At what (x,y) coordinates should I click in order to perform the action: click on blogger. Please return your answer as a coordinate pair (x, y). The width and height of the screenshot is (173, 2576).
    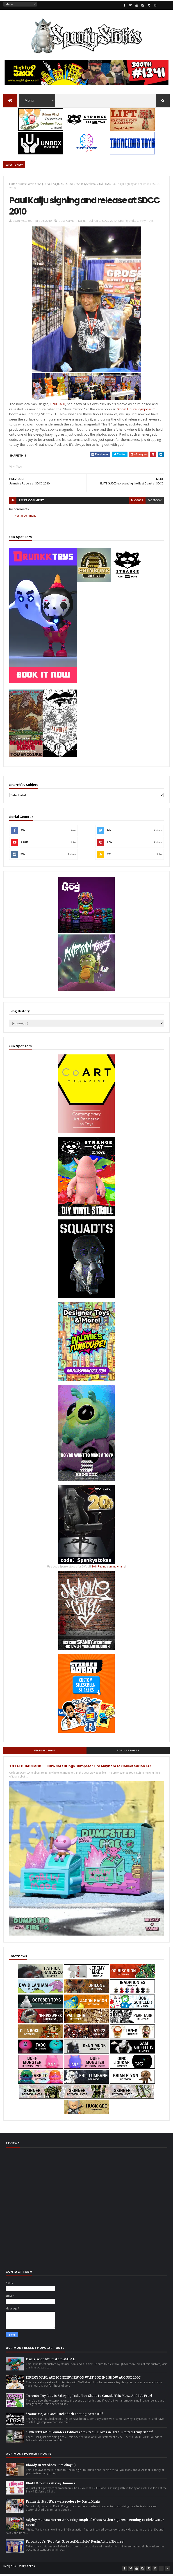
    Looking at the image, I should click on (137, 502).